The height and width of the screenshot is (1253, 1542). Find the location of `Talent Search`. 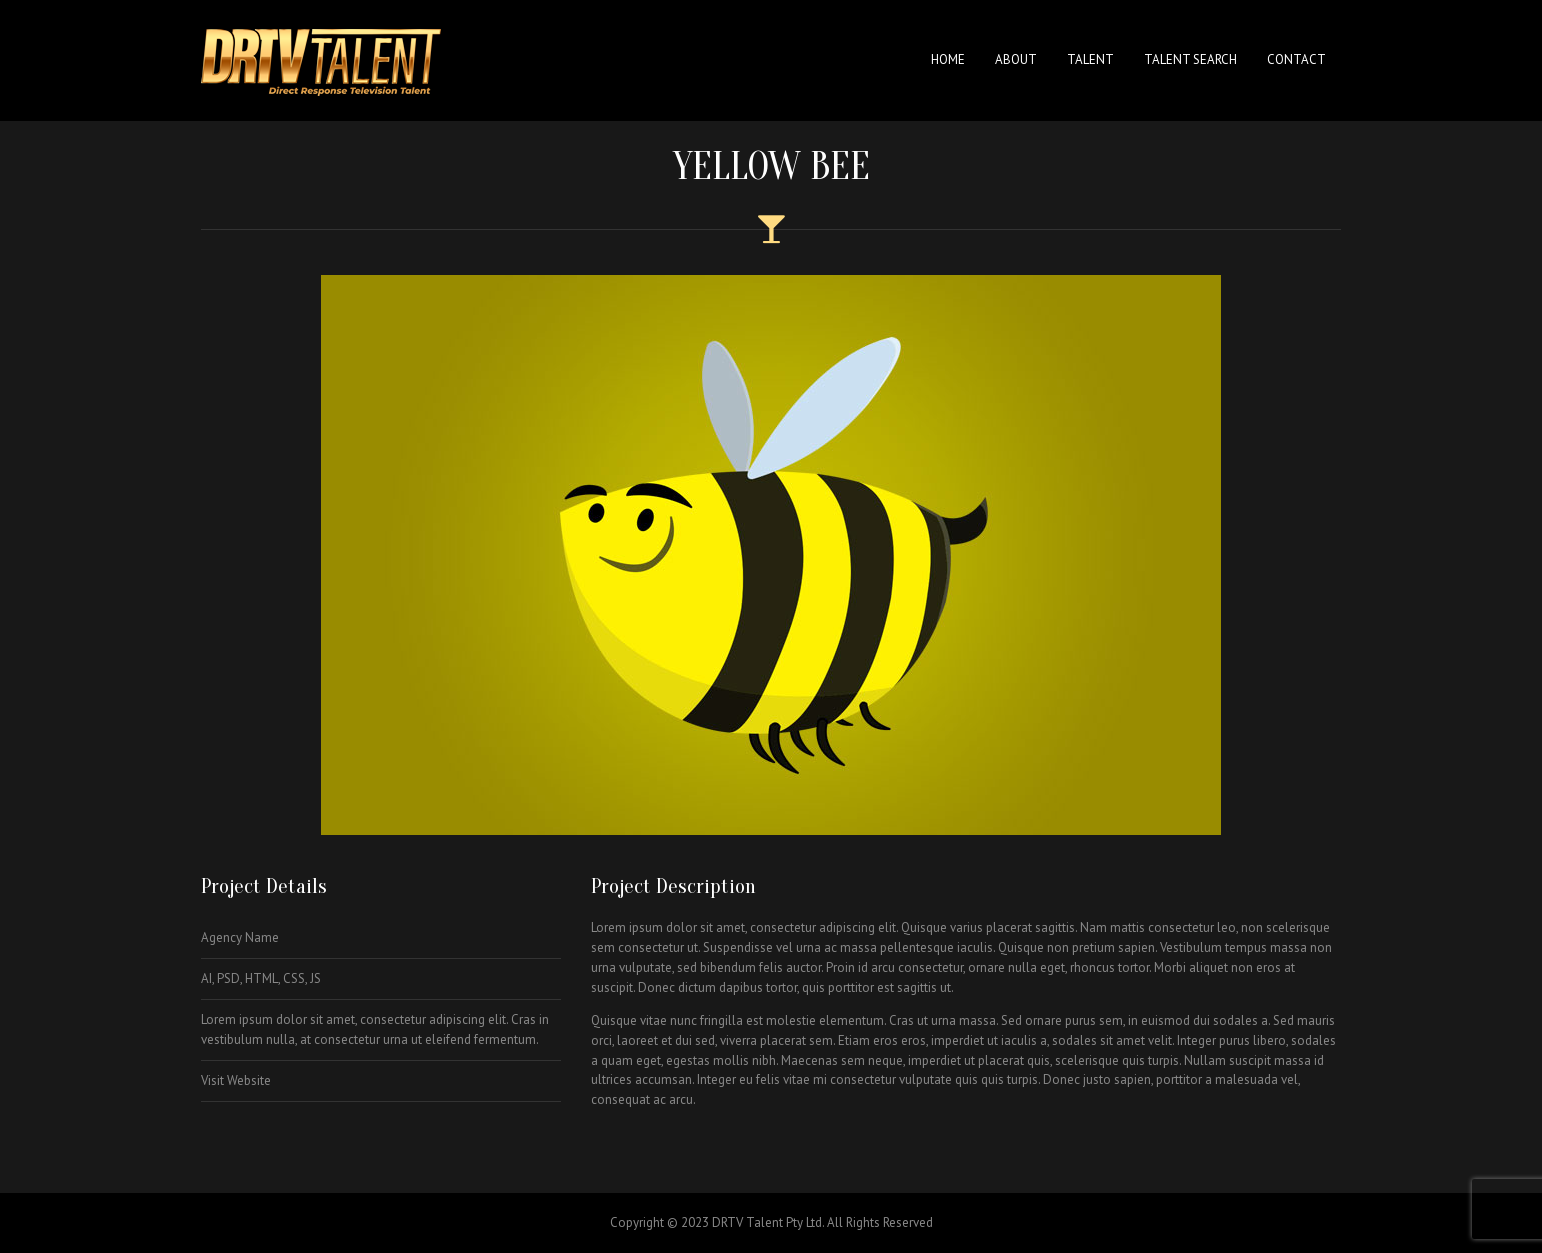

Talent Search is located at coordinates (1190, 59).